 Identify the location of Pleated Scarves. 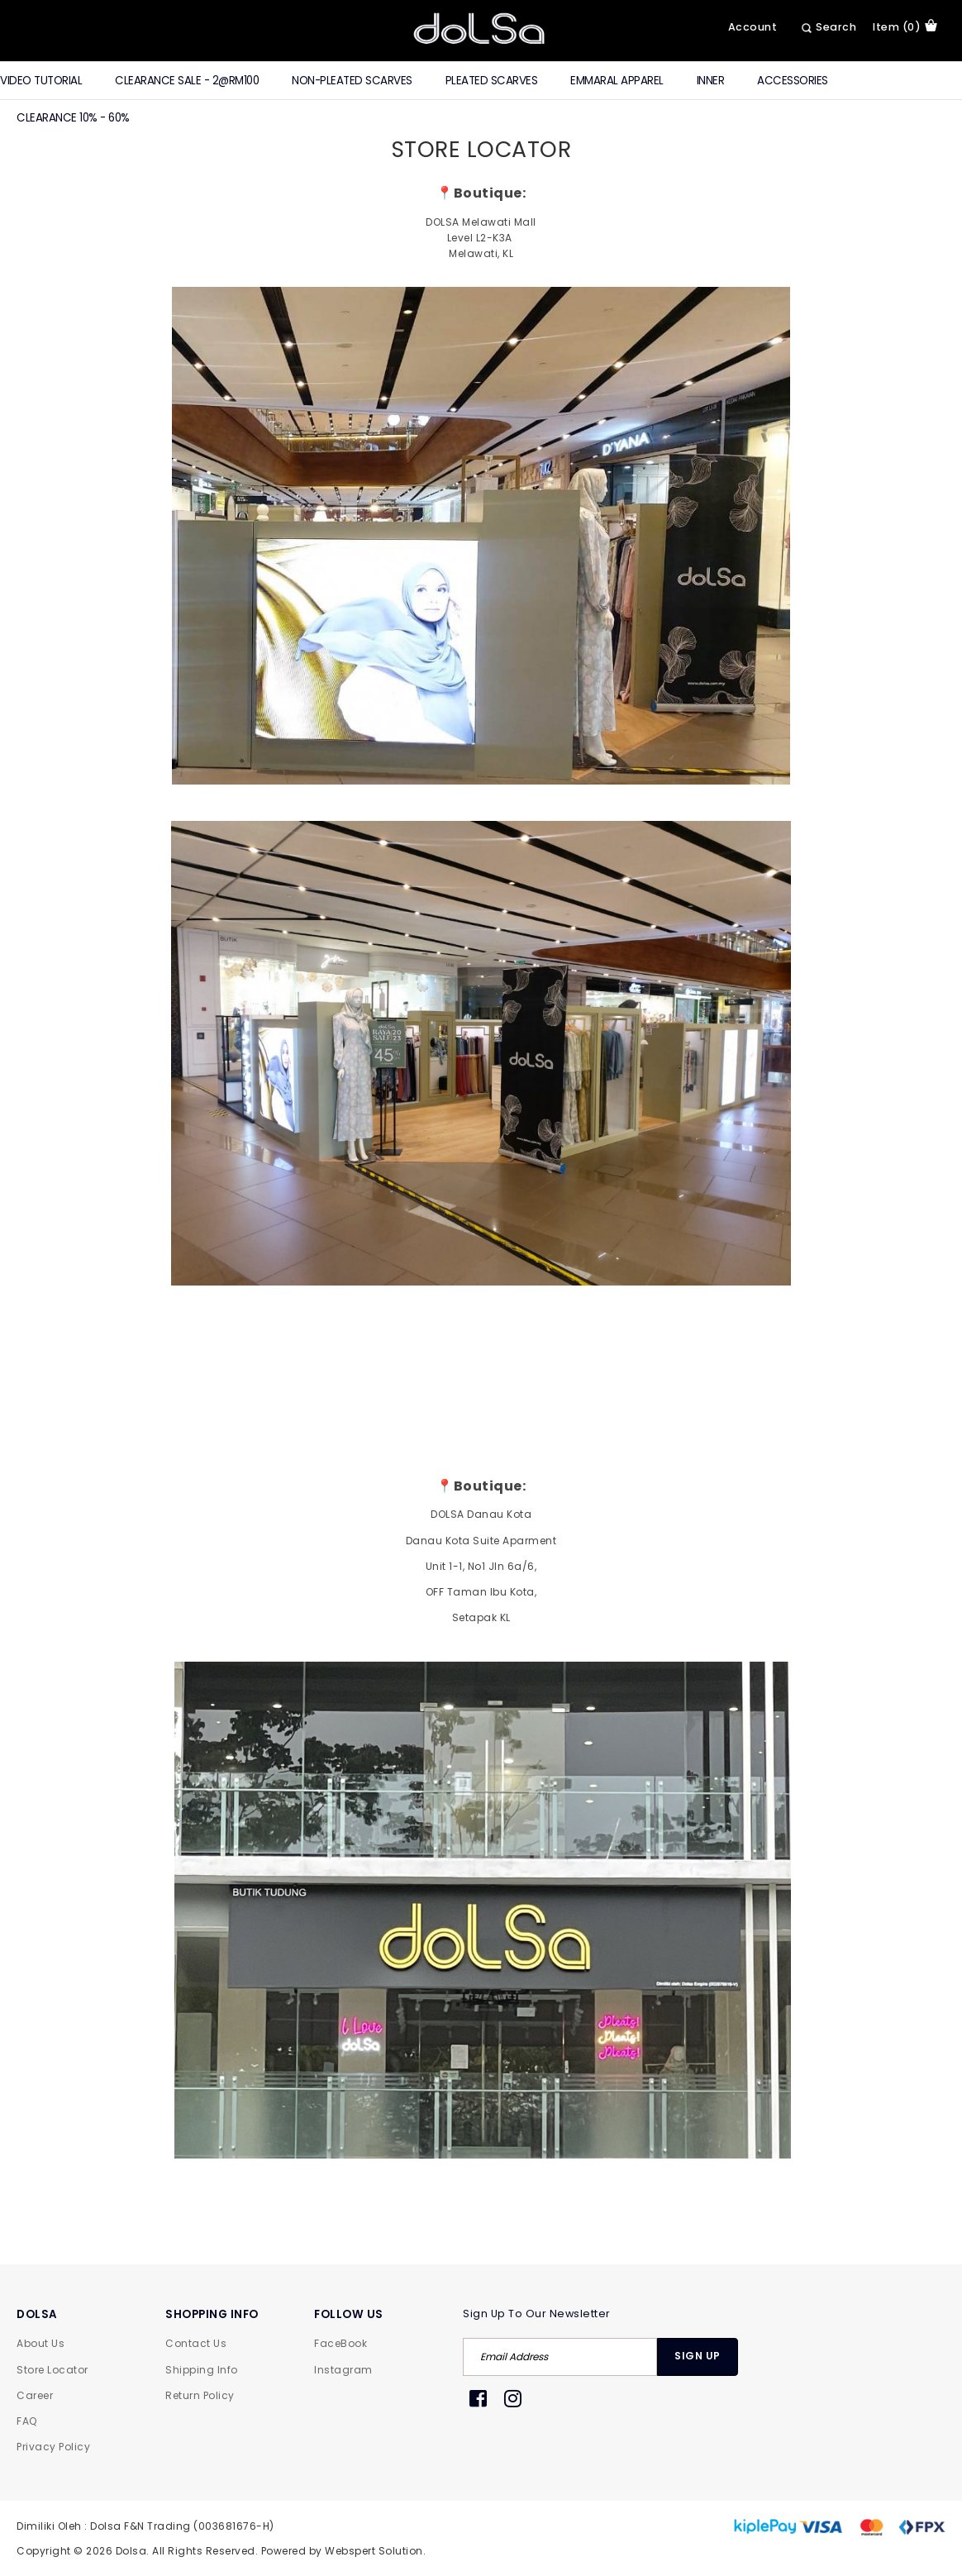
(491, 80).